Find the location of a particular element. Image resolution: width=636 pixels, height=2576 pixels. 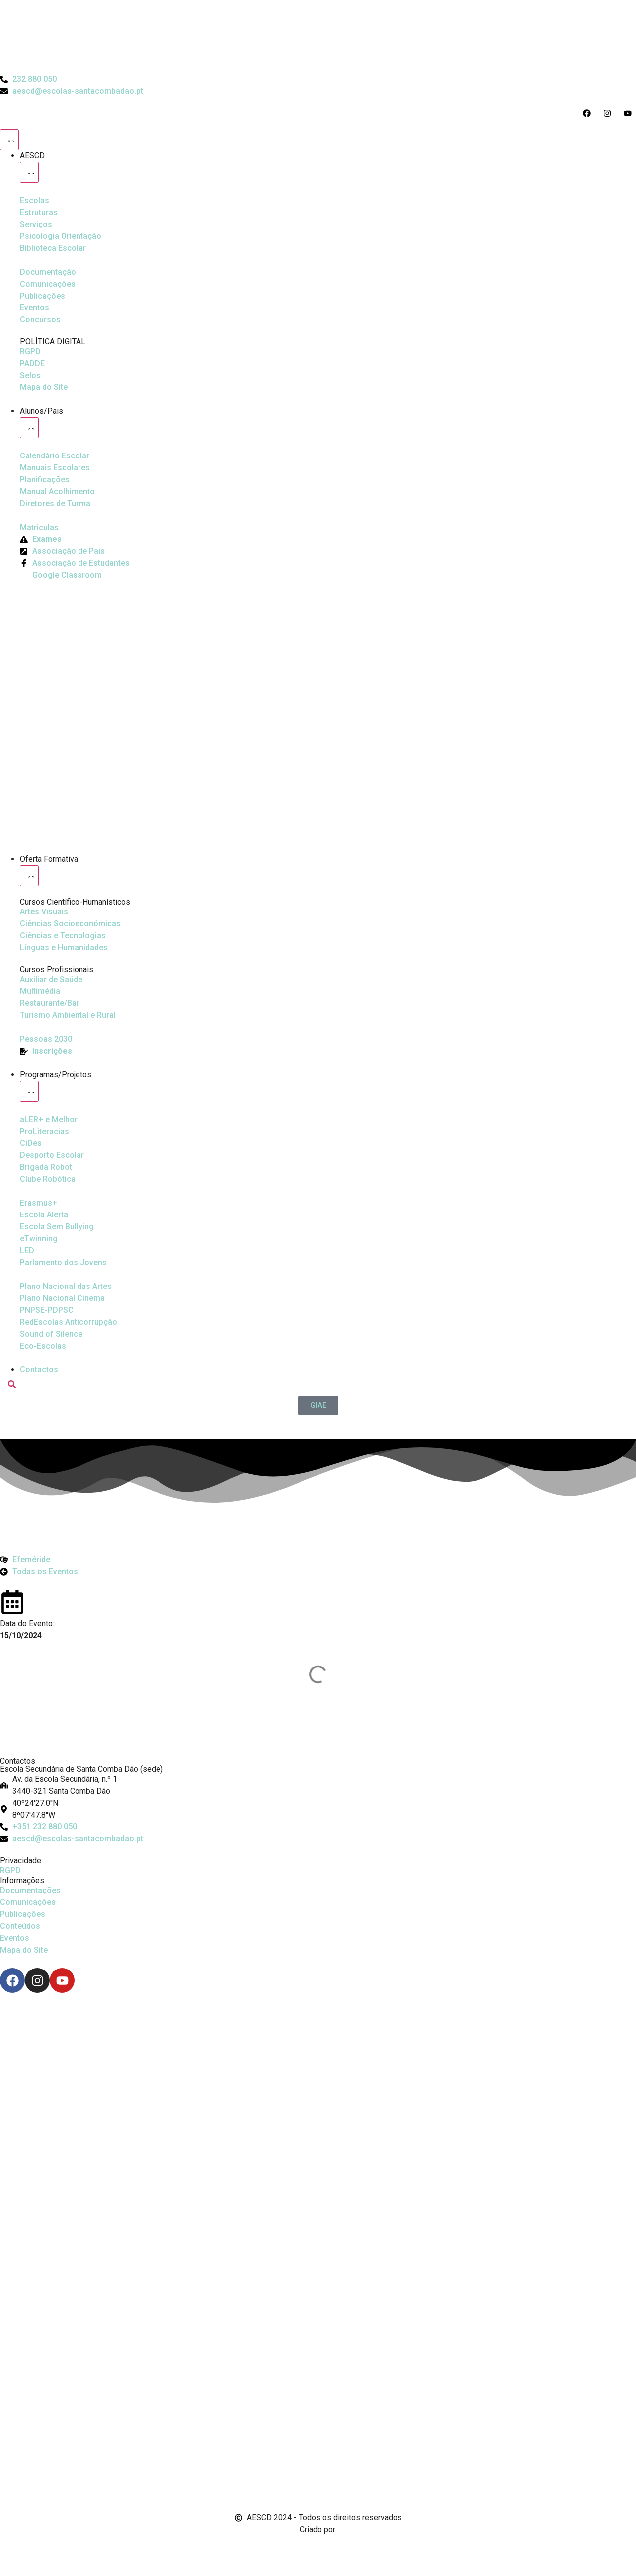

[Redescolas Anticorrupção] is located at coordinates (68, 1322).